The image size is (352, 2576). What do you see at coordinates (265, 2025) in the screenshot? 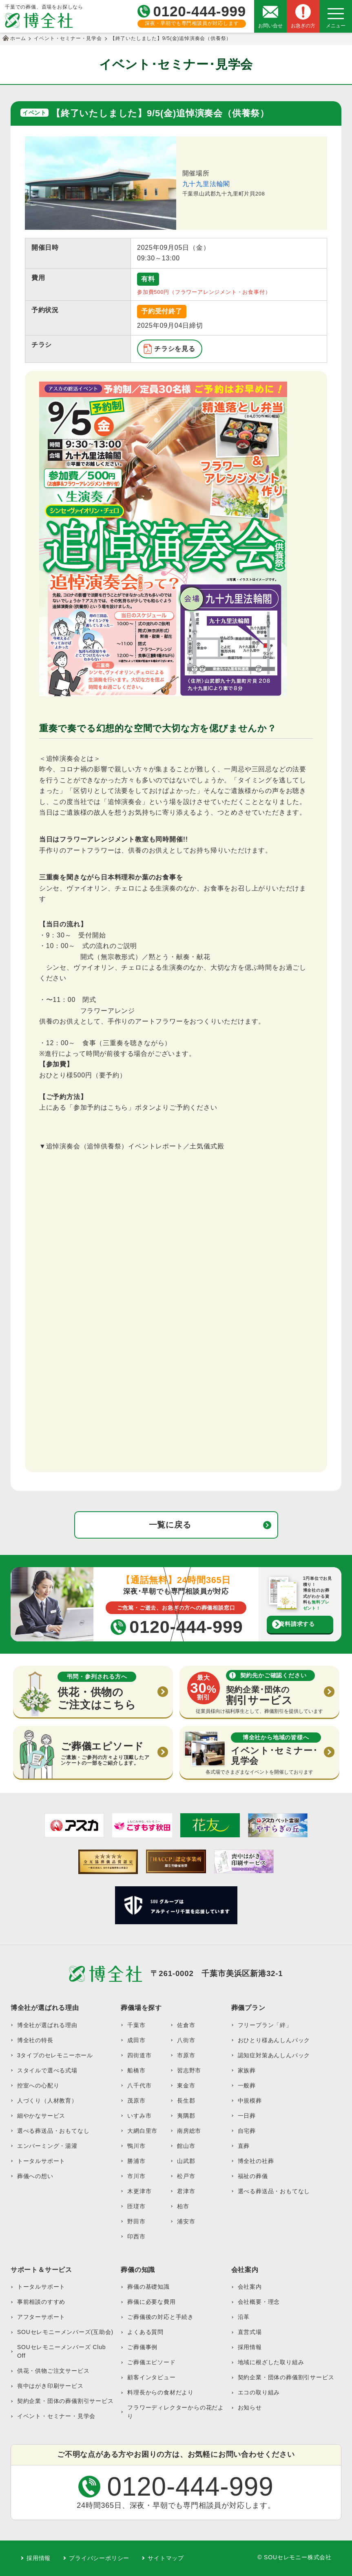
I see `フリープラン「絆」` at bounding box center [265, 2025].